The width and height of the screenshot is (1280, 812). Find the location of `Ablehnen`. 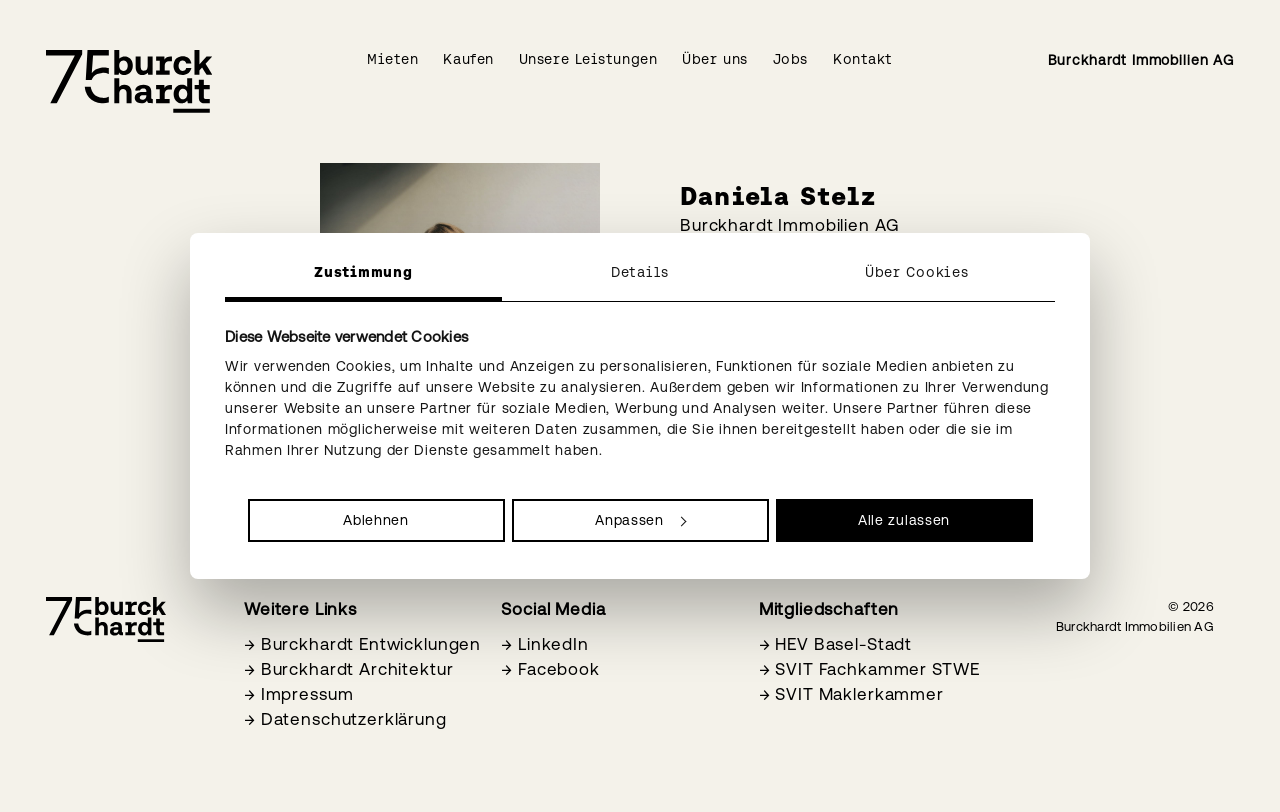

Ablehnen is located at coordinates (376, 520).